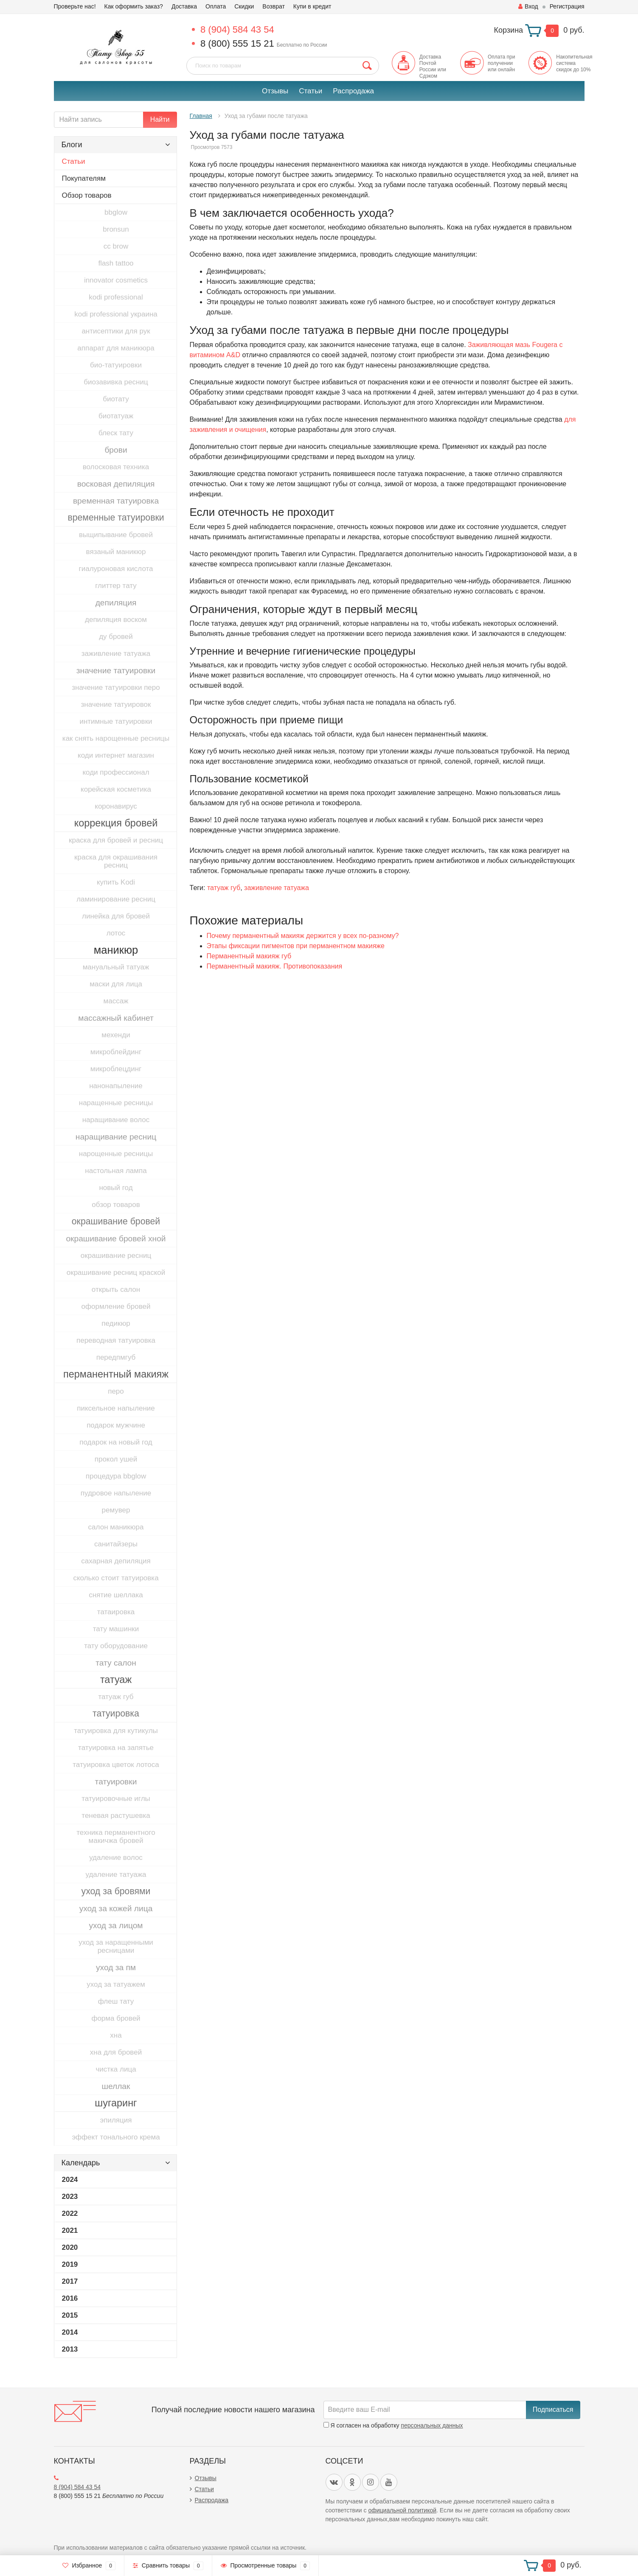  What do you see at coordinates (115, 1188) in the screenshot?
I see `новый год` at bounding box center [115, 1188].